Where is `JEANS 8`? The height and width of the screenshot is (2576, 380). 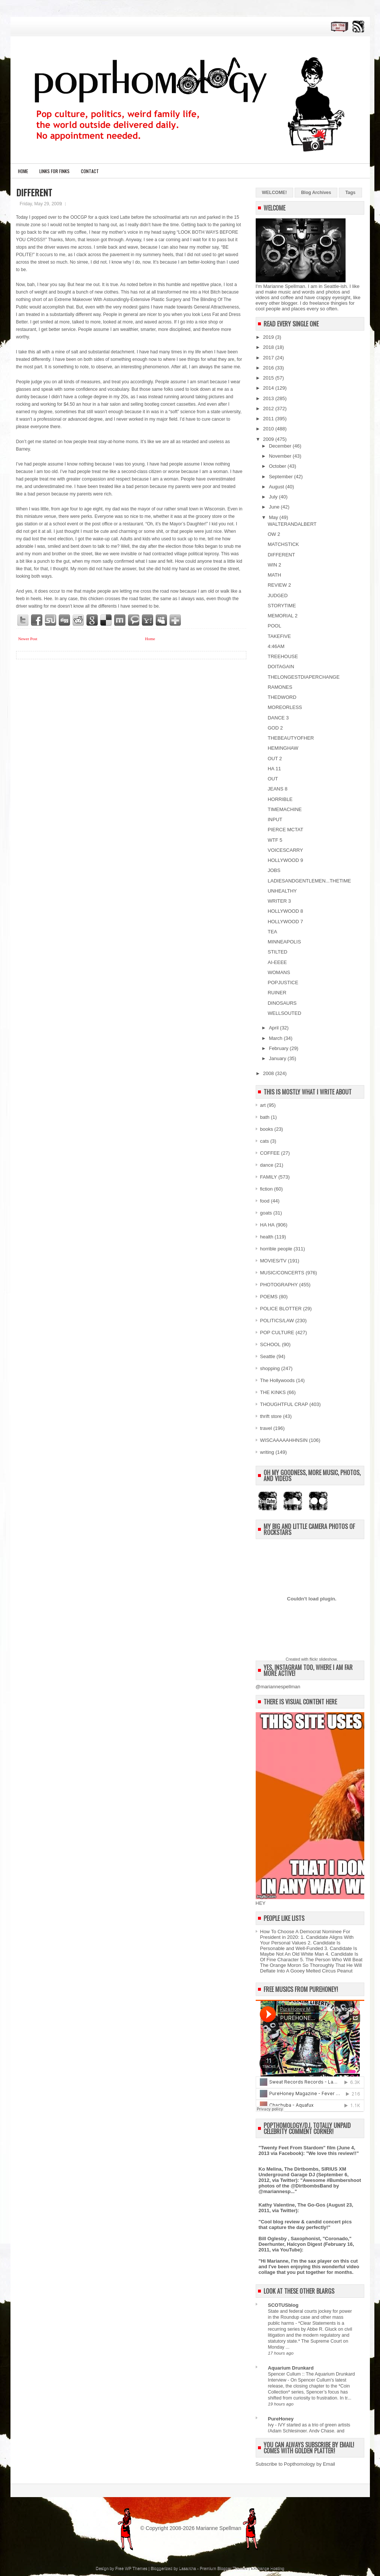 JEANS 8 is located at coordinates (278, 789).